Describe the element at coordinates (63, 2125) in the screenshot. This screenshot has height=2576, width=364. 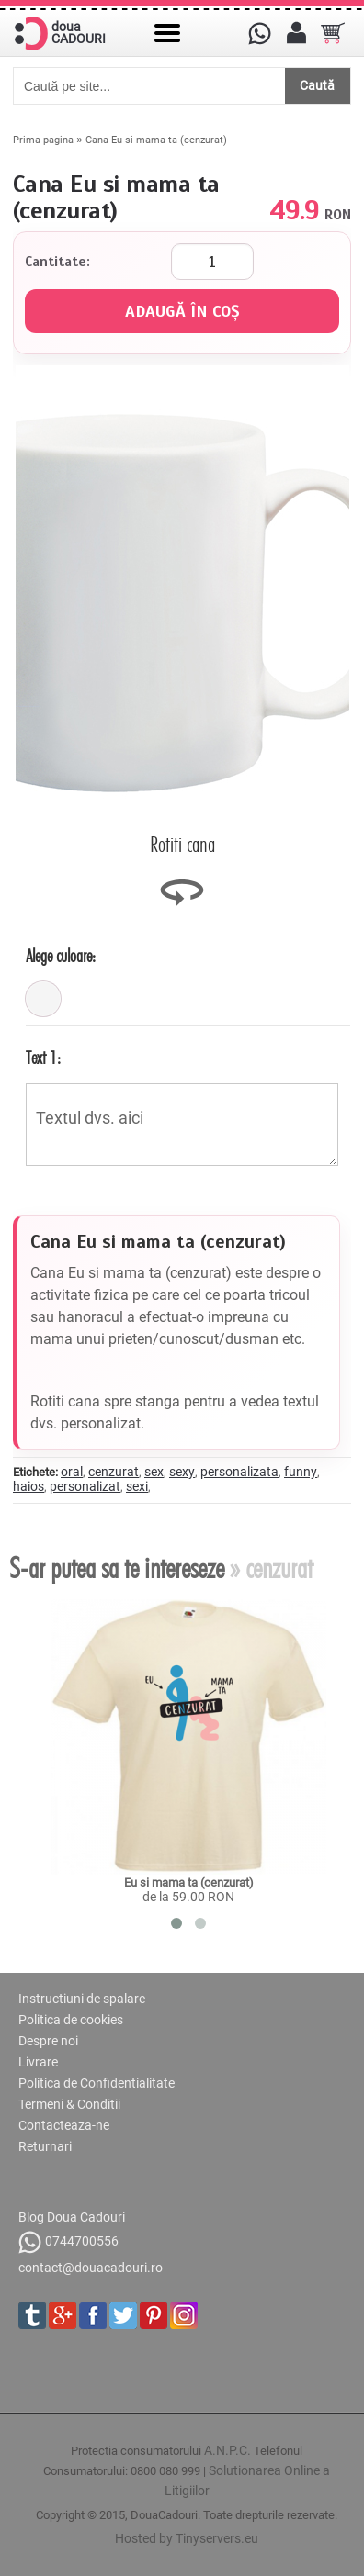
I see `Contacteaza-ne` at that location.